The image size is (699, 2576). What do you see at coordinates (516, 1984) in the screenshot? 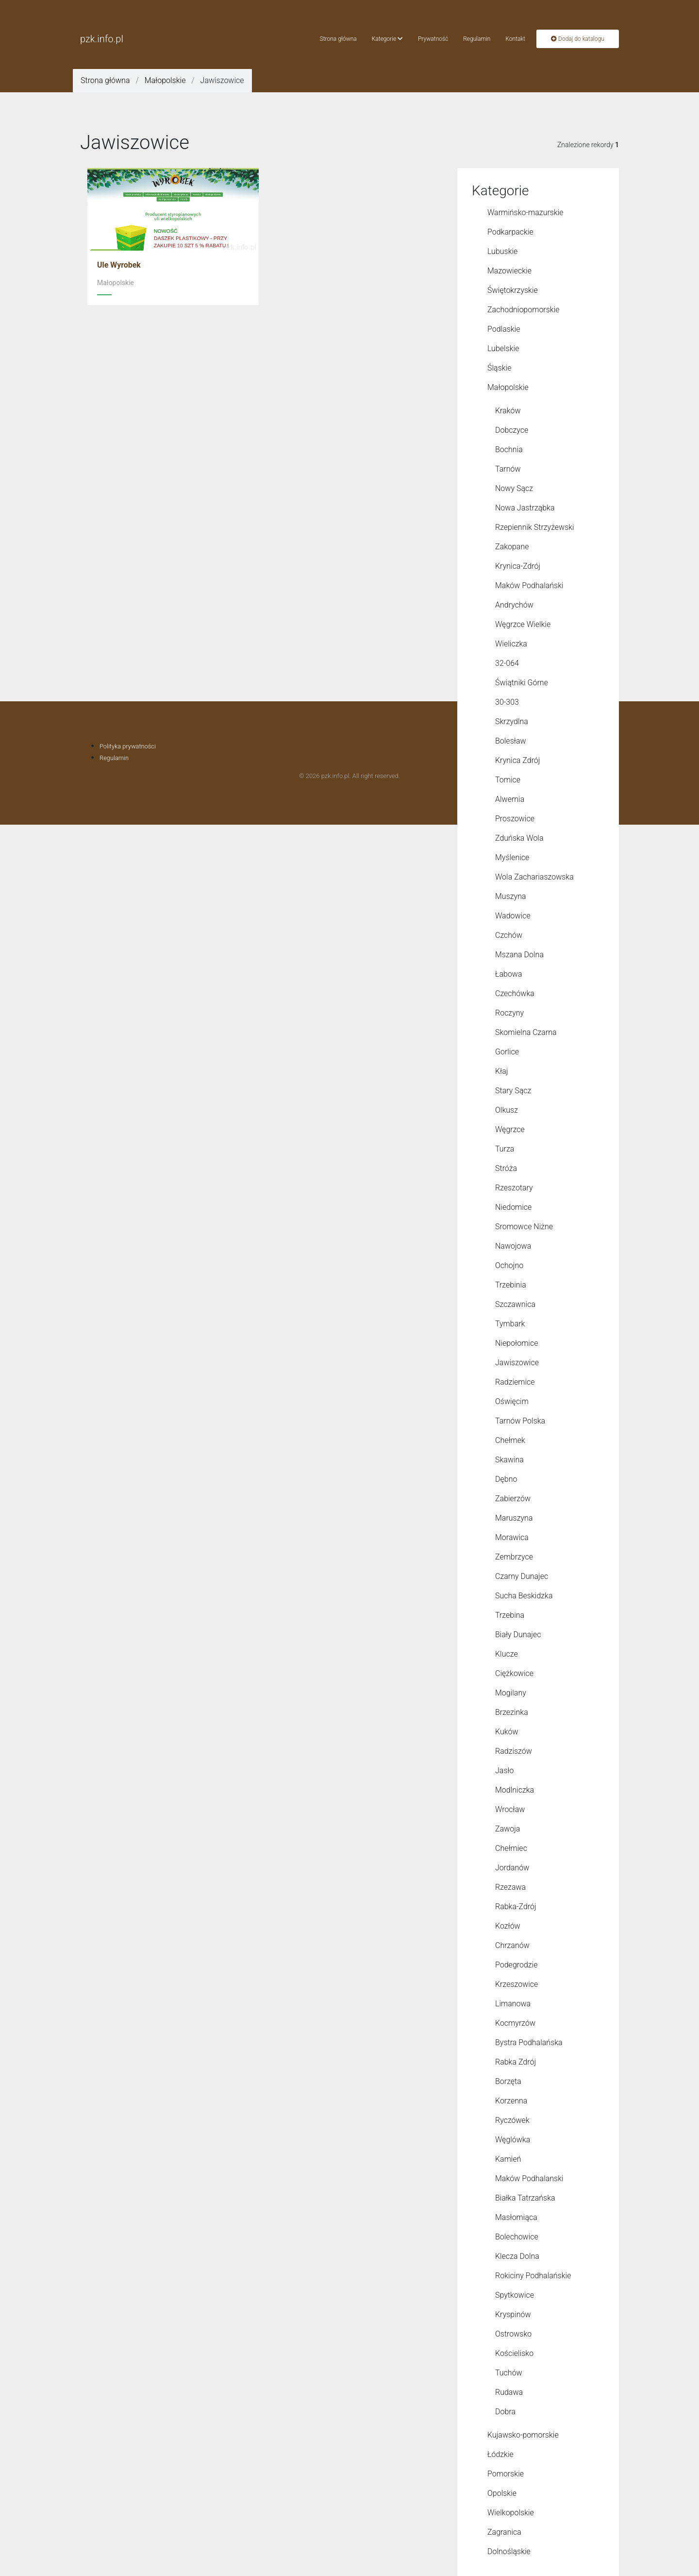
I see `Krzeszowice` at bounding box center [516, 1984].